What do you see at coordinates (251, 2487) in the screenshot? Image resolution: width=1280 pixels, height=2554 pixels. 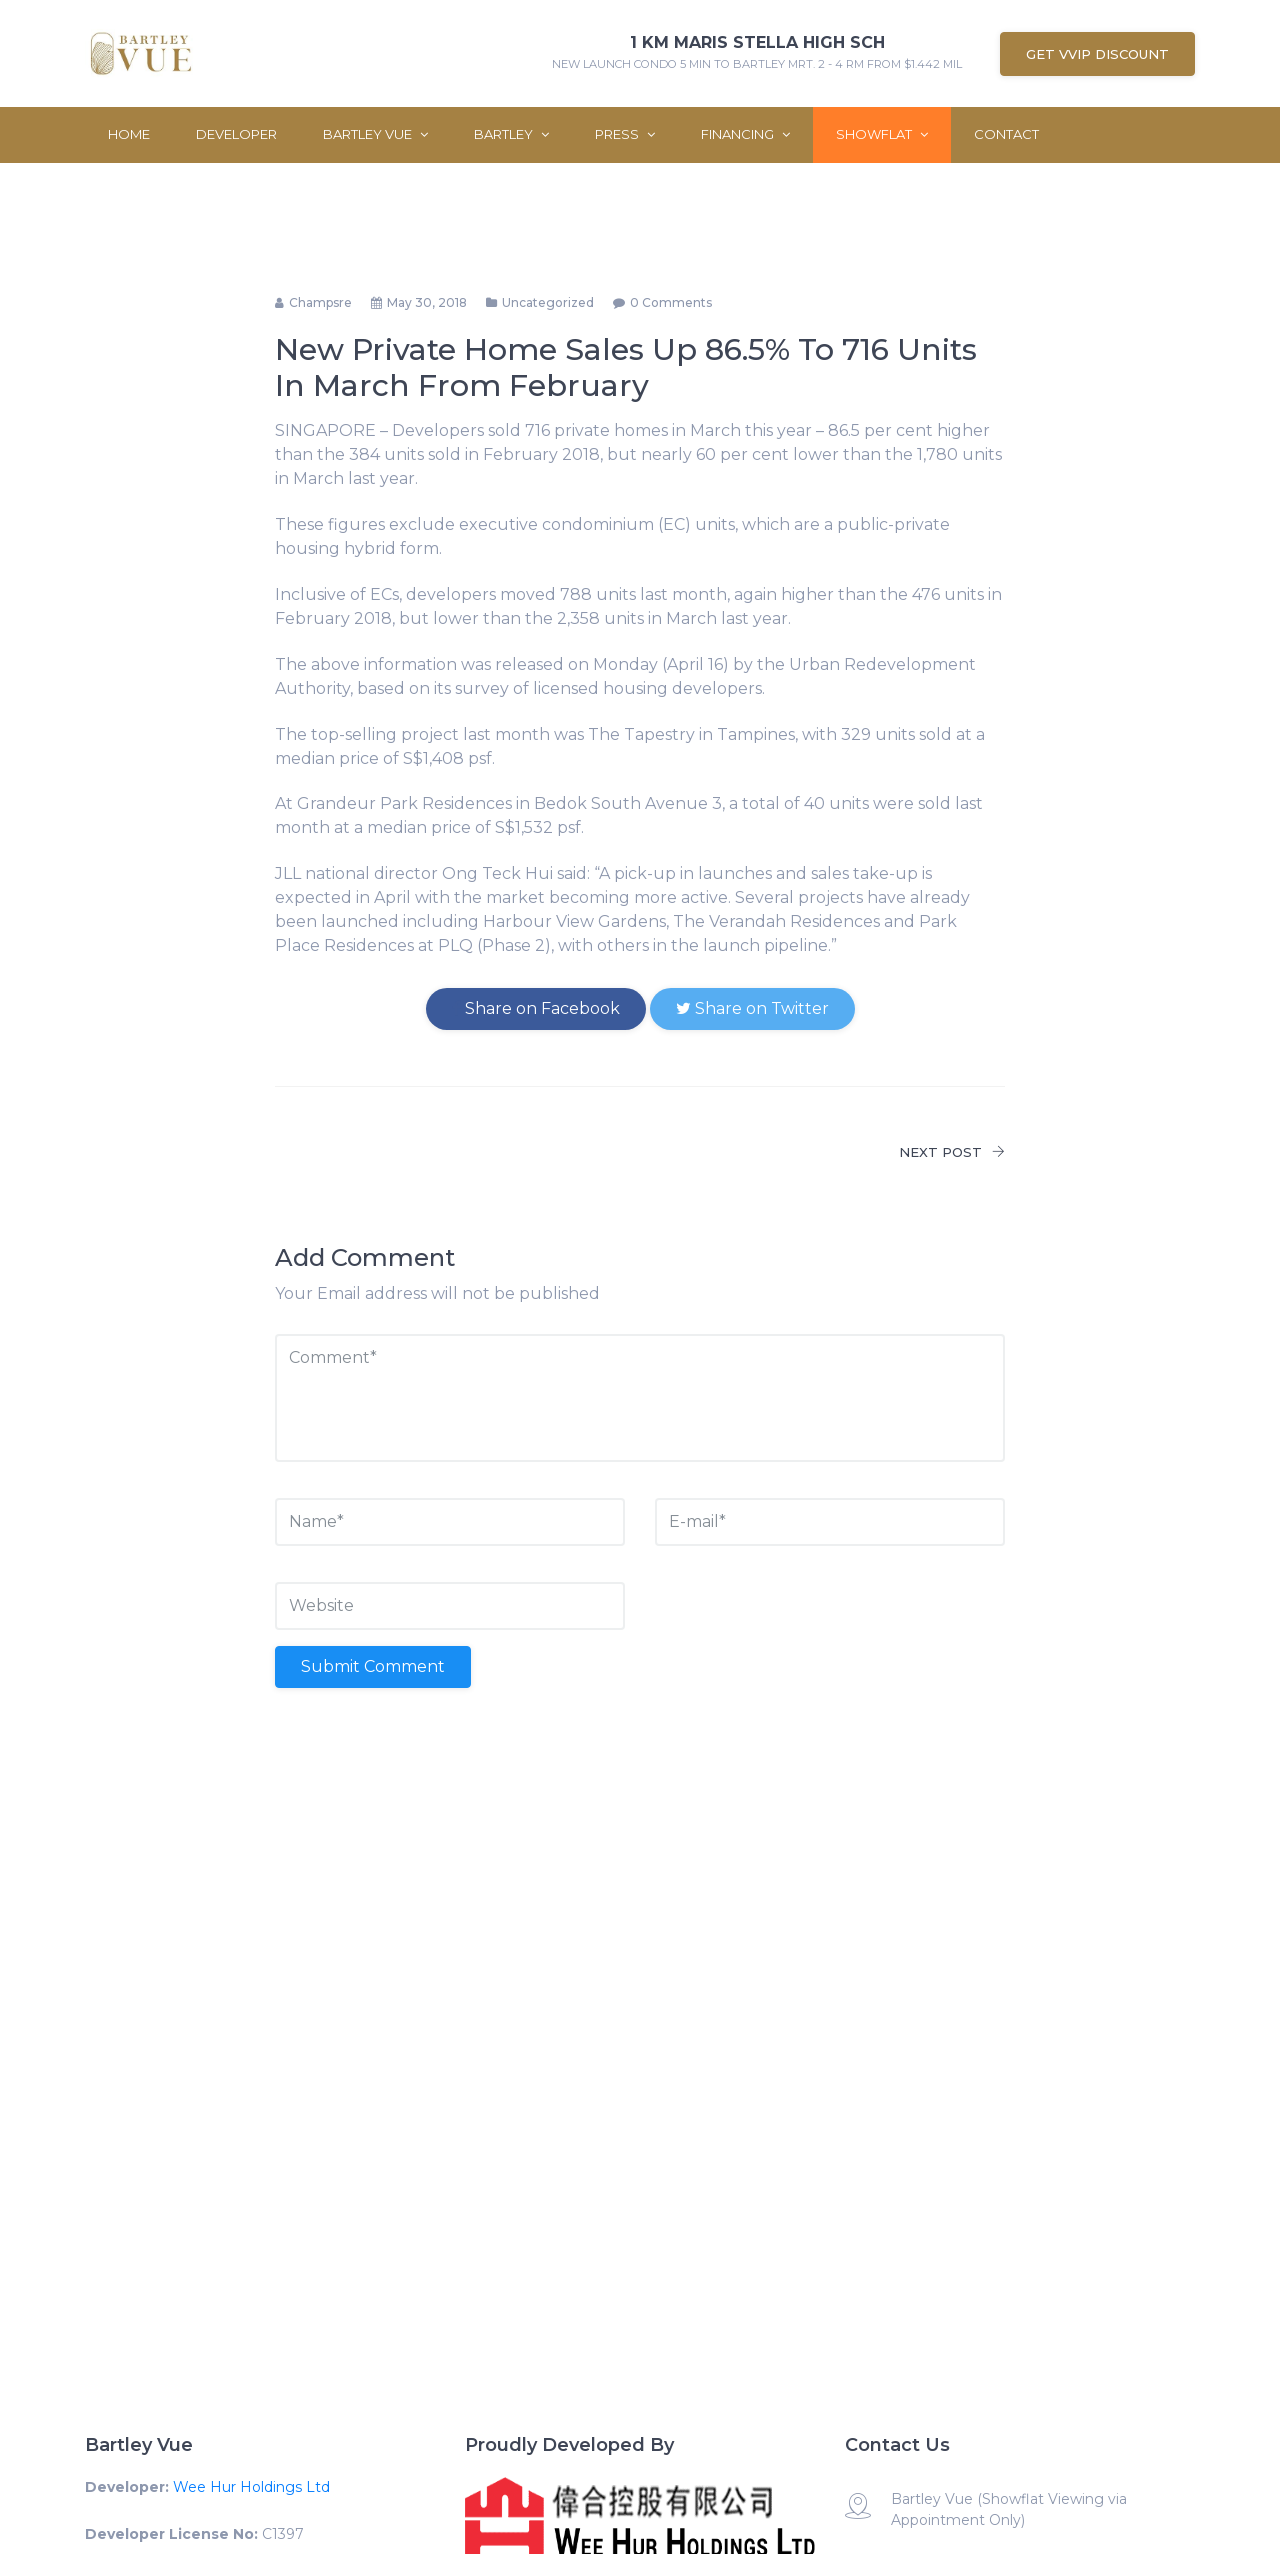 I see `Wee Hur Holdings Ltd` at bounding box center [251, 2487].